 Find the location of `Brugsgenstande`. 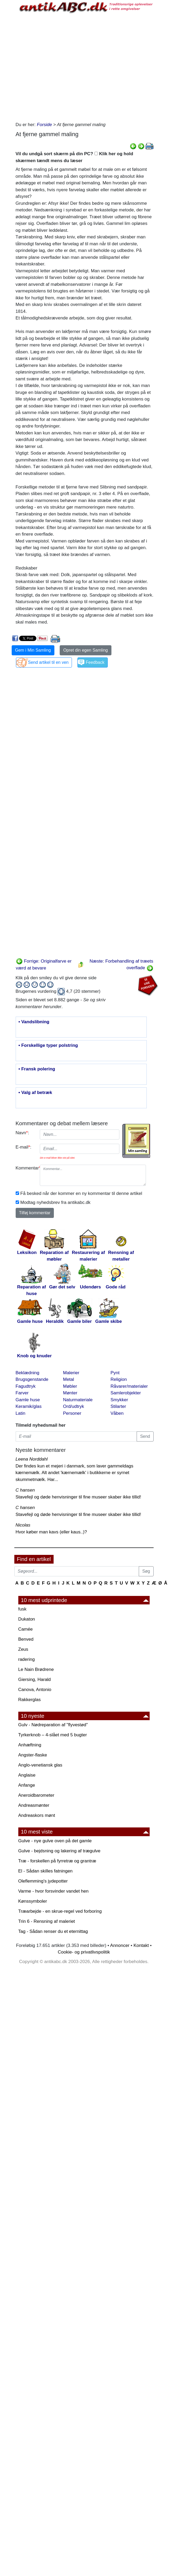

Brugsgenstande is located at coordinates (32, 1379).